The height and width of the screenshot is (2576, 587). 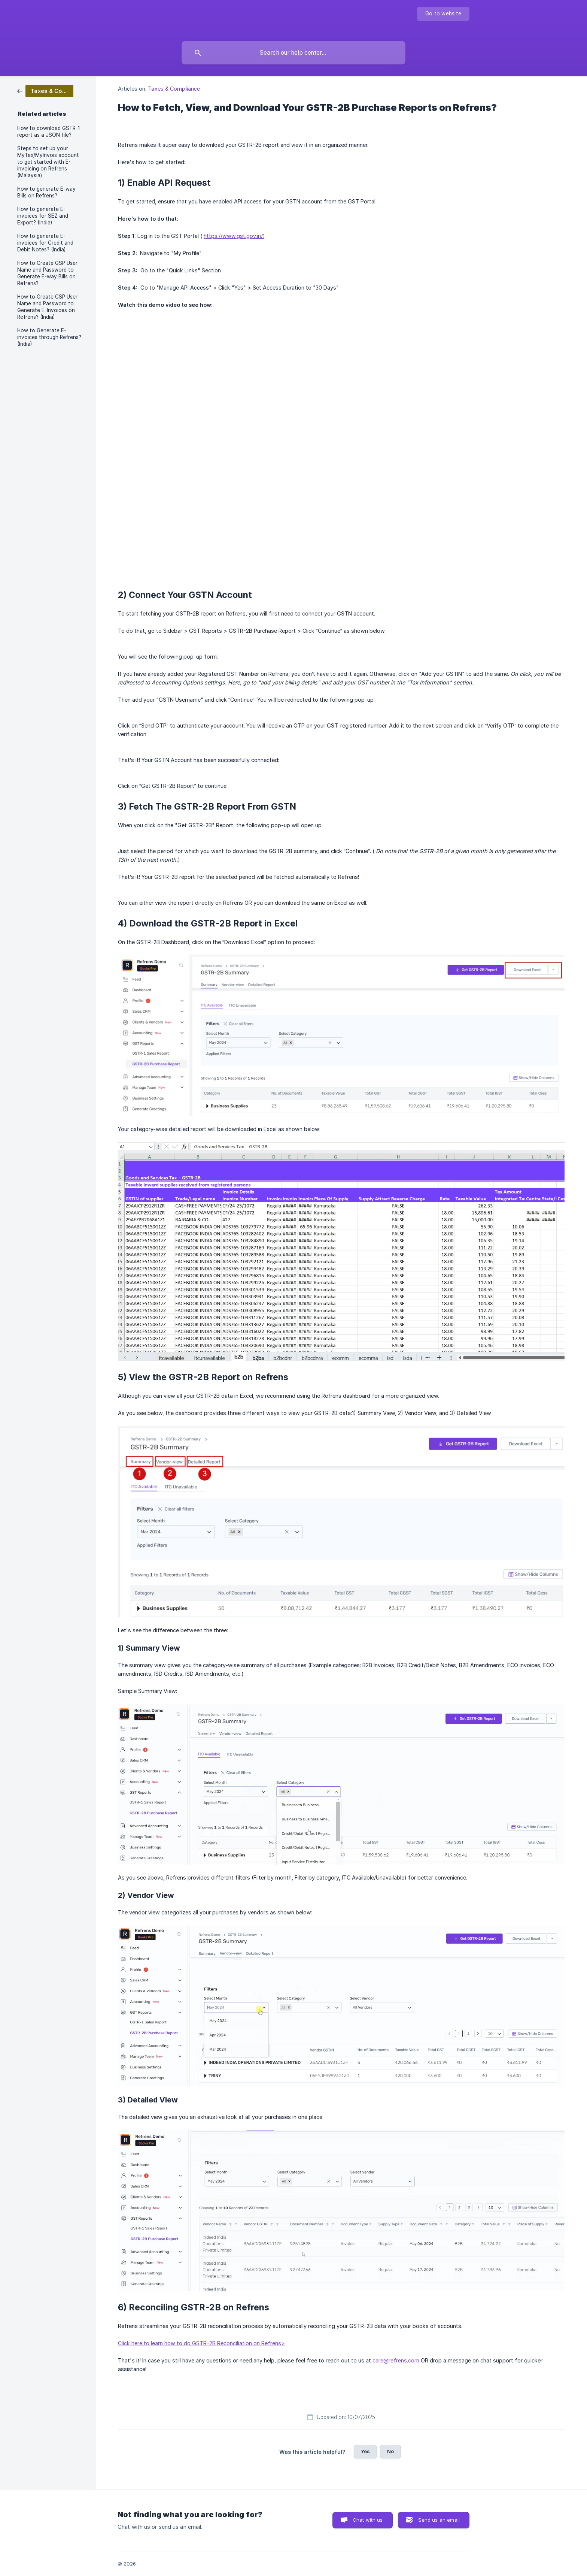 I want to click on Chat with us [button], so click(x=368, y=2520).